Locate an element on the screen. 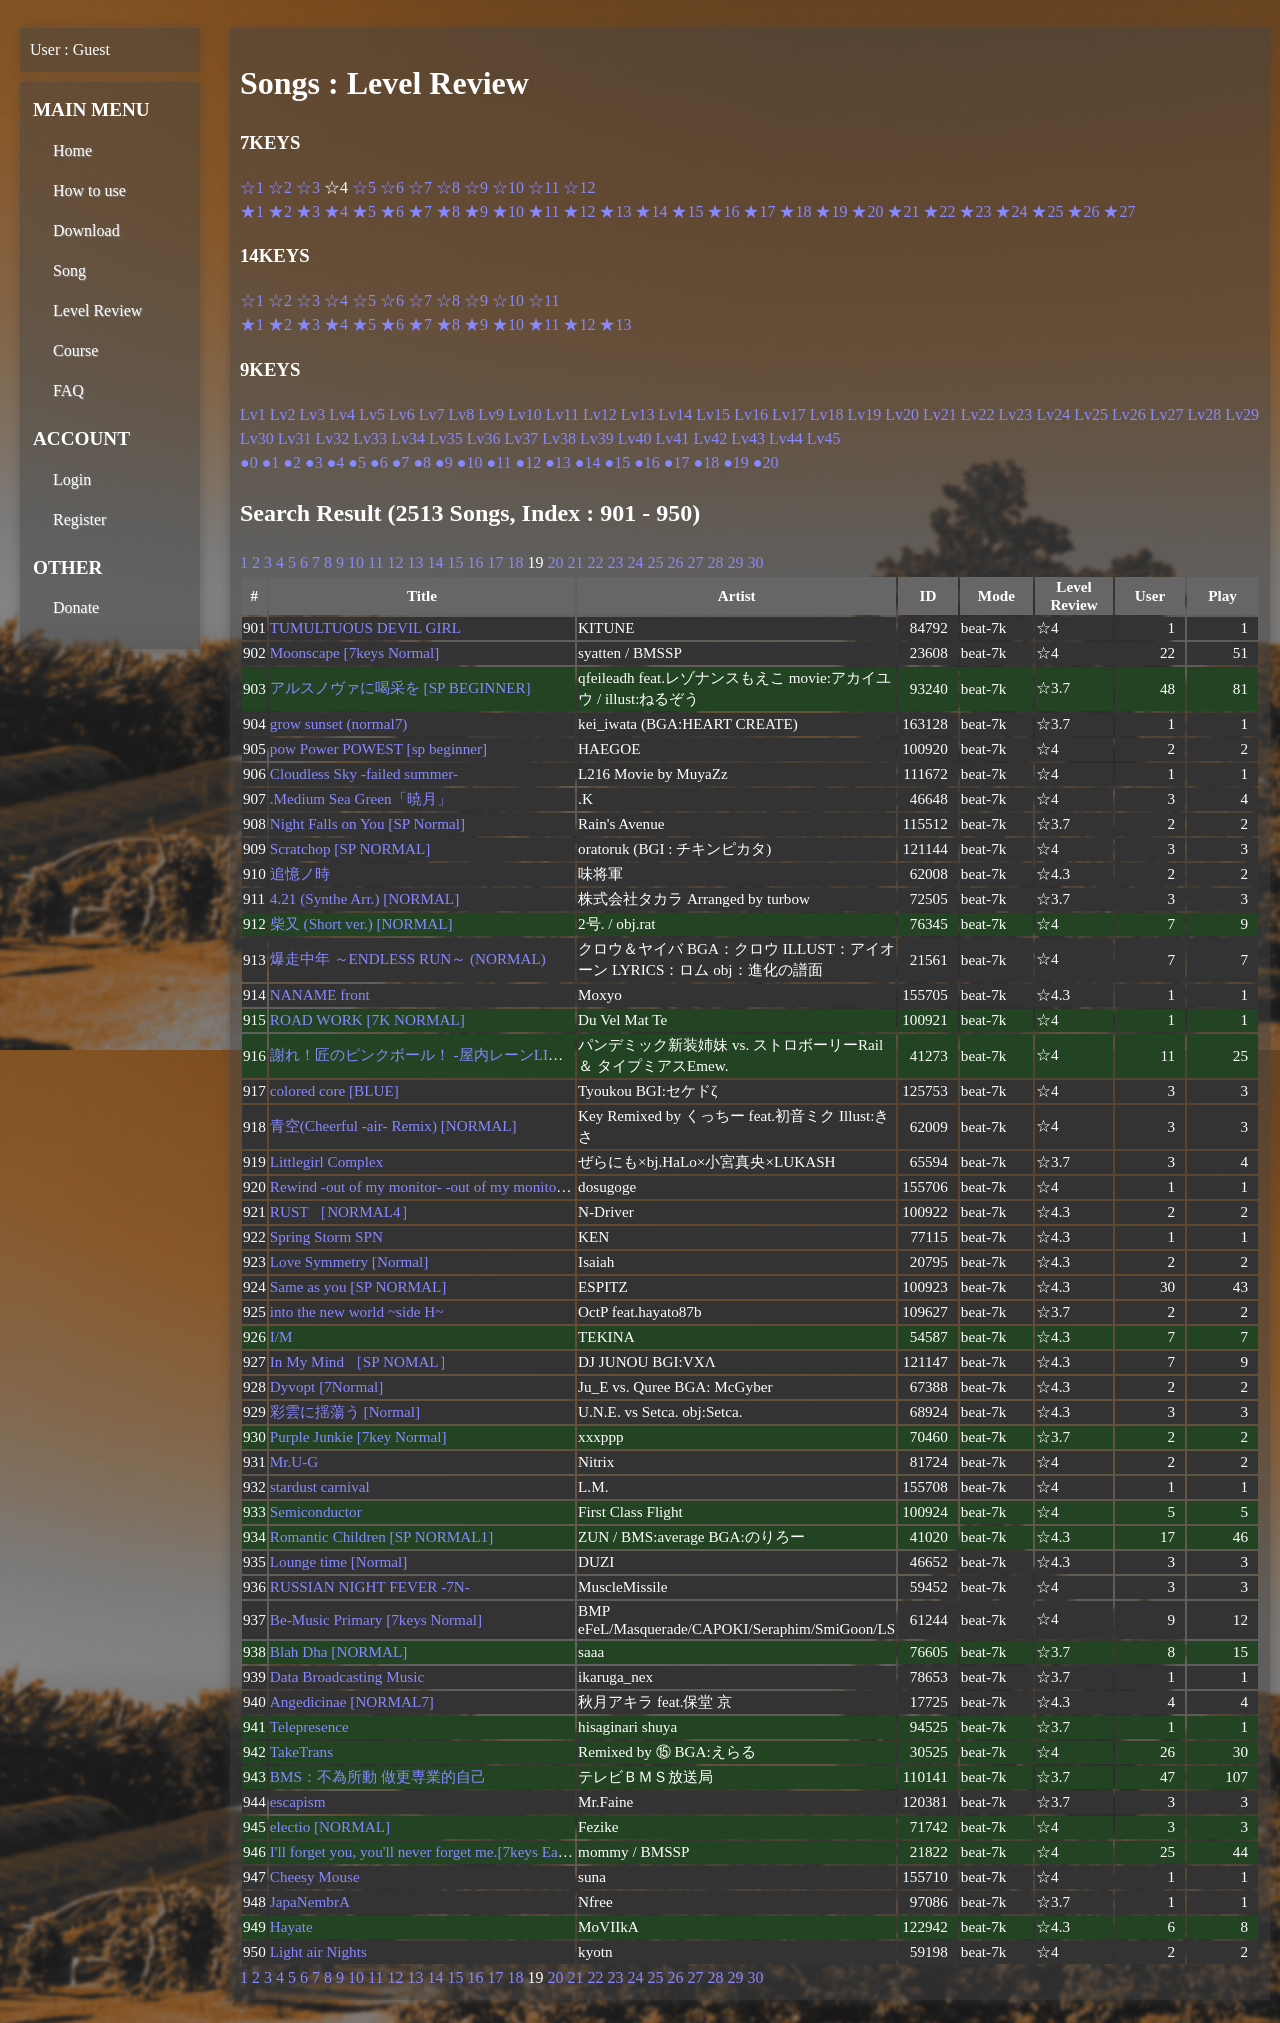 The image size is (1280, 2023). Lv21 is located at coordinates (940, 414).